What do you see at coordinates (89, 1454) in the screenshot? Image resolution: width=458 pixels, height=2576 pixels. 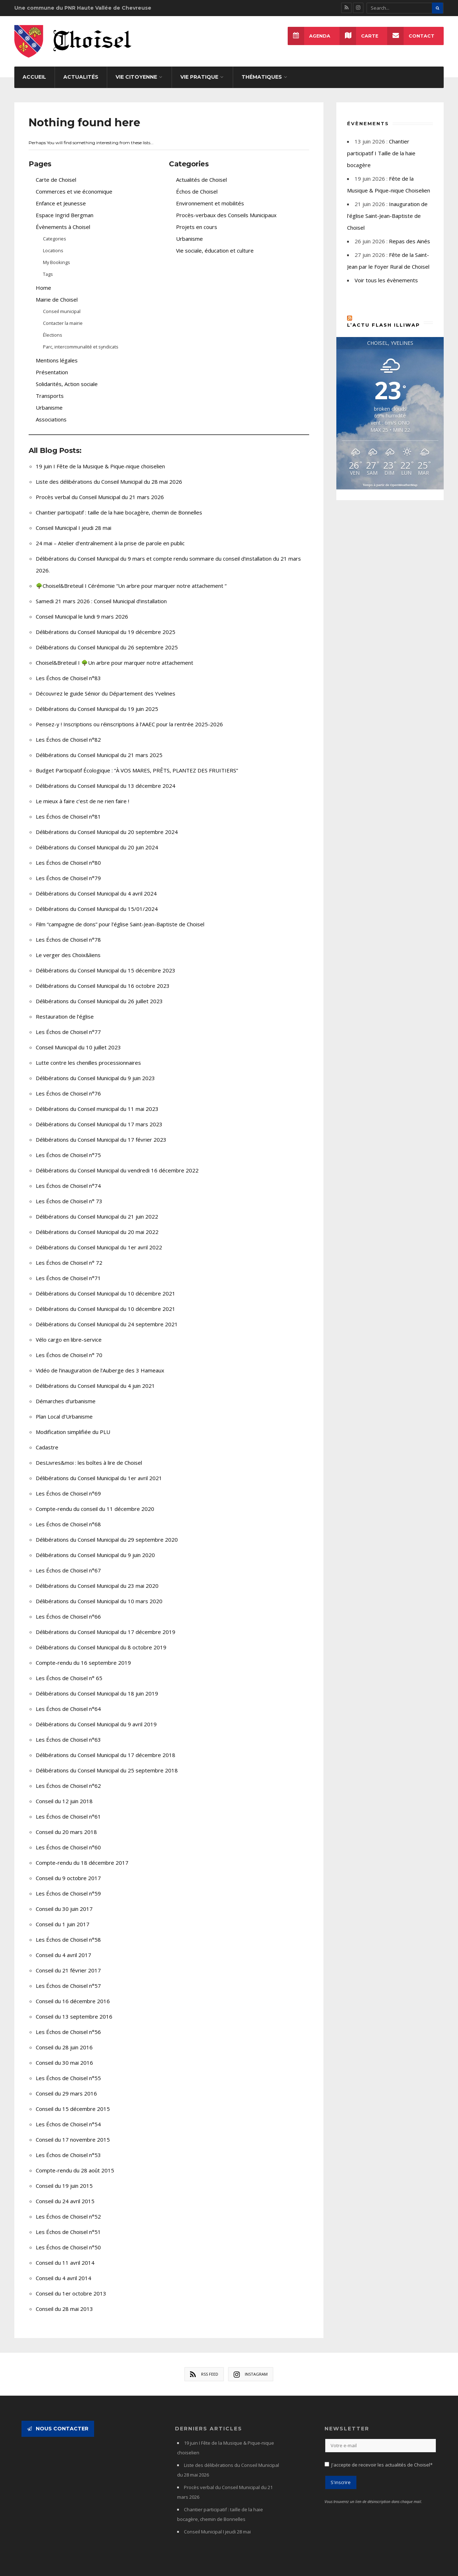 I see `DesLivres&moi : les boîtes à lire de Choisel` at bounding box center [89, 1454].